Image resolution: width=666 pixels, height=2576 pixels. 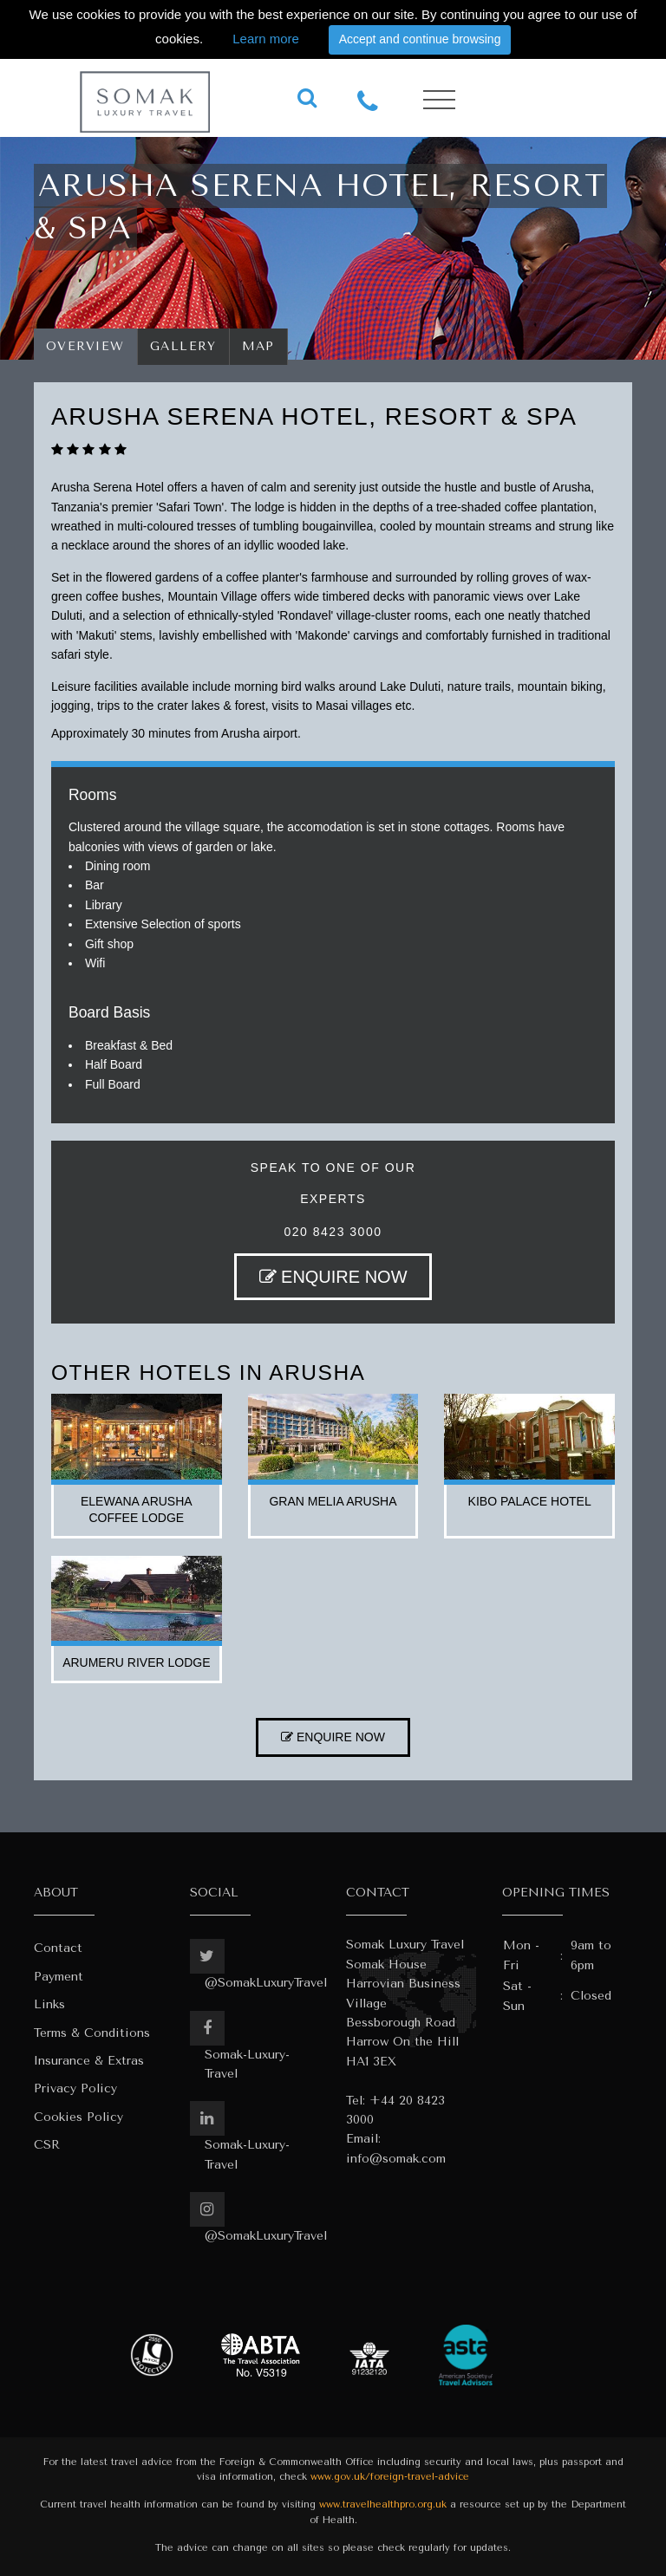 What do you see at coordinates (420, 39) in the screenshot?
I see `Accept and continue browsing` at bounding box center [420, 39].